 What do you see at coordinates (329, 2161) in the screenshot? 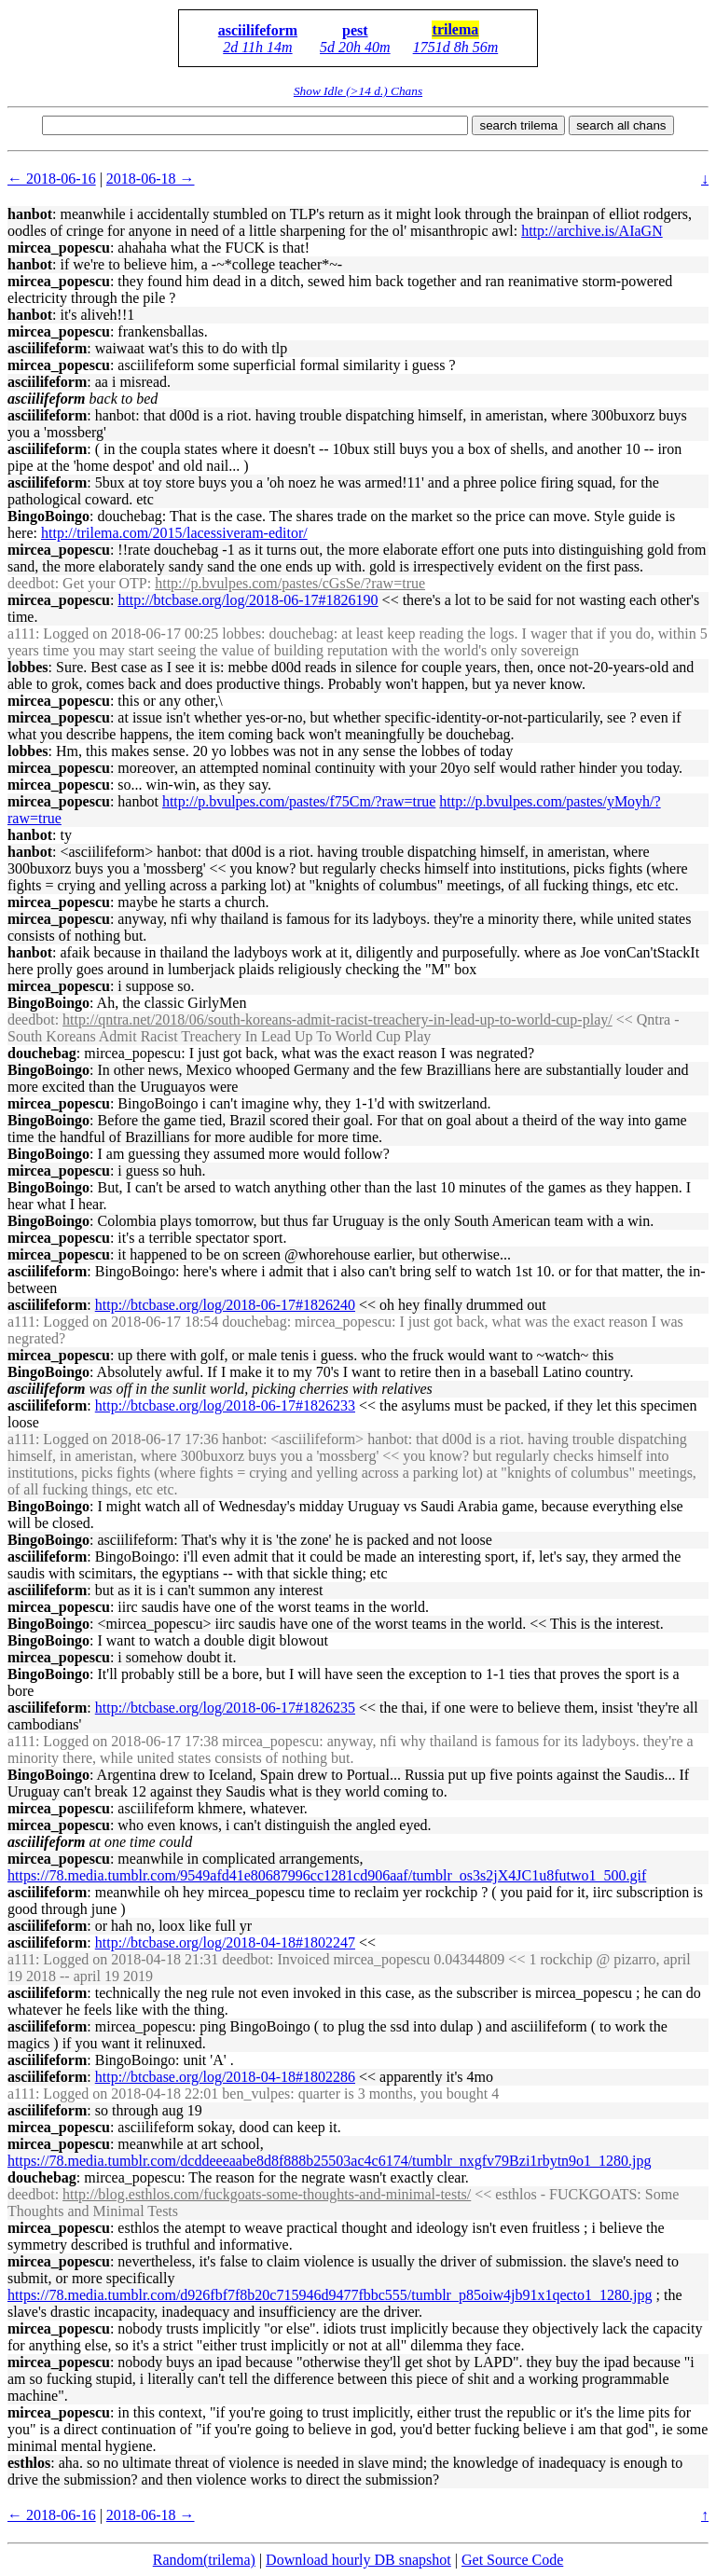
I see `https://78.media.tumblr.com/dcddeeeaabe8d8f888b25503ac4c6174/tumblr_nxgfv79Bzi1rbytn9o1_1280.jpg` at bounding box center [329, 2161].